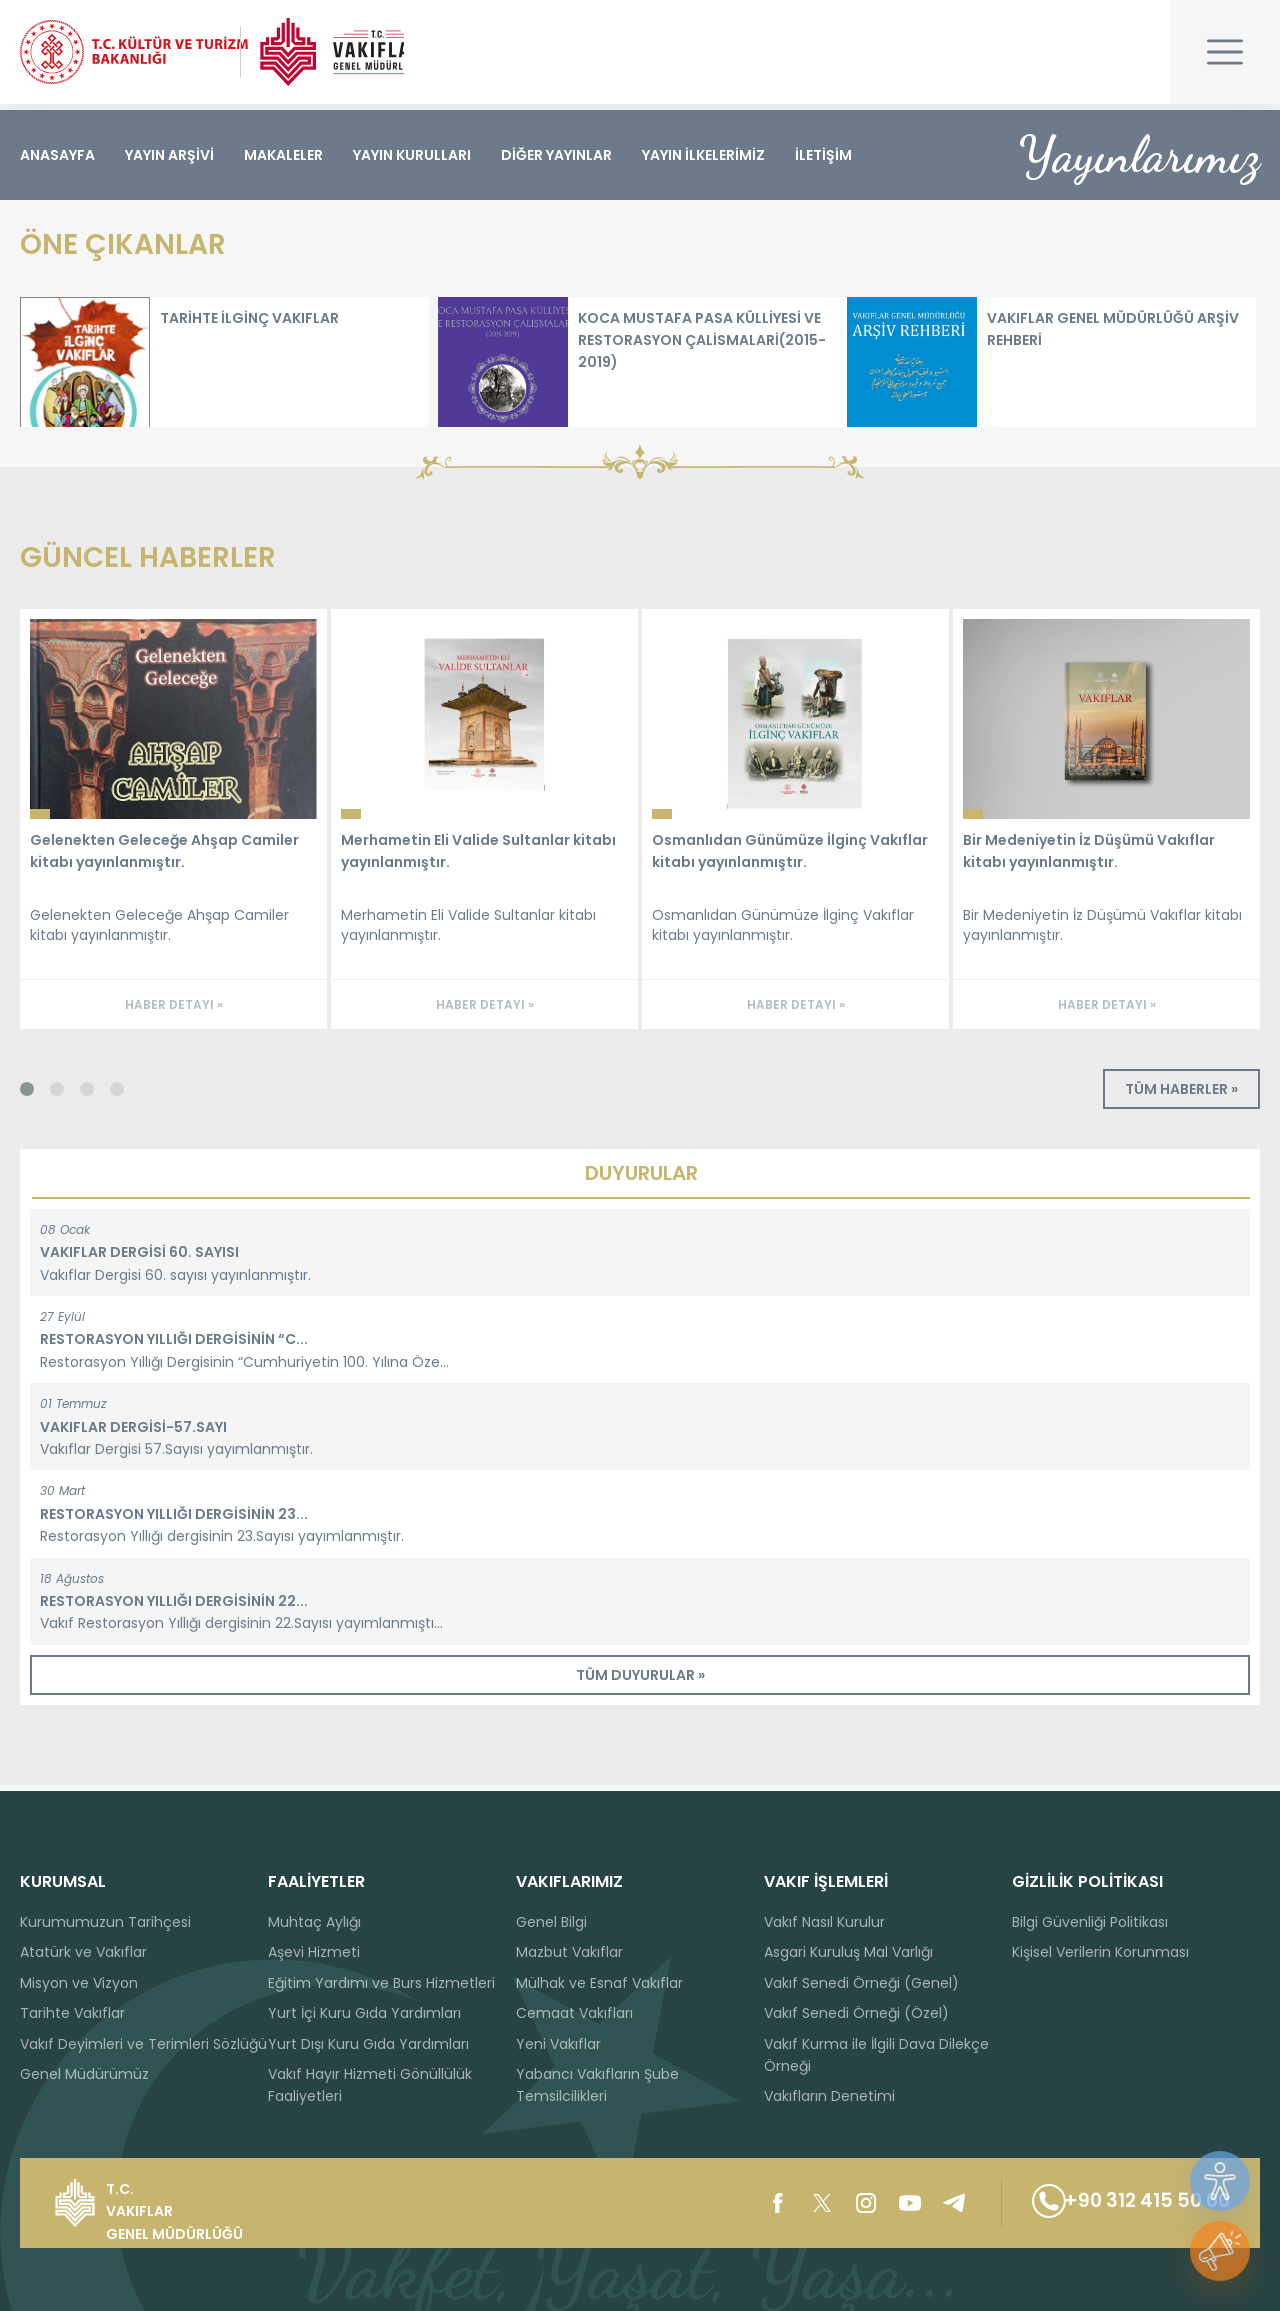  What do you see at coordinates (35, 1095) in the screenshot?
I see `[button]` at bounding box center [35, 1095].